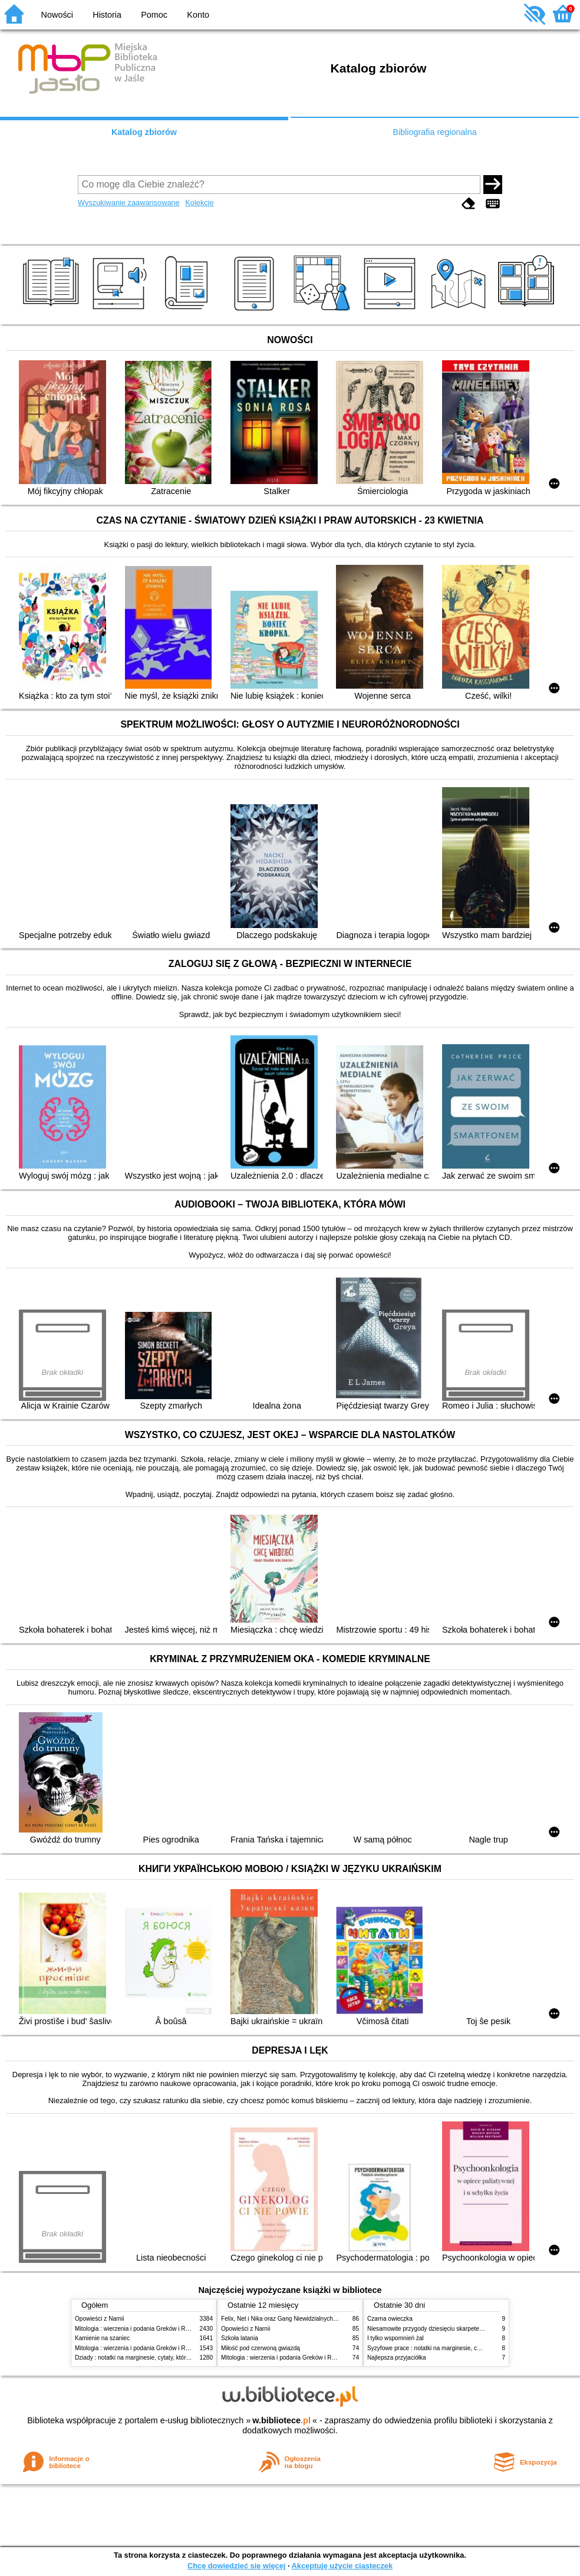  Describe the element at coordinates (140, 2328) in the screenshot. I see `Mitologia : wierzenia i podania Greków i Rzymian` at that location.